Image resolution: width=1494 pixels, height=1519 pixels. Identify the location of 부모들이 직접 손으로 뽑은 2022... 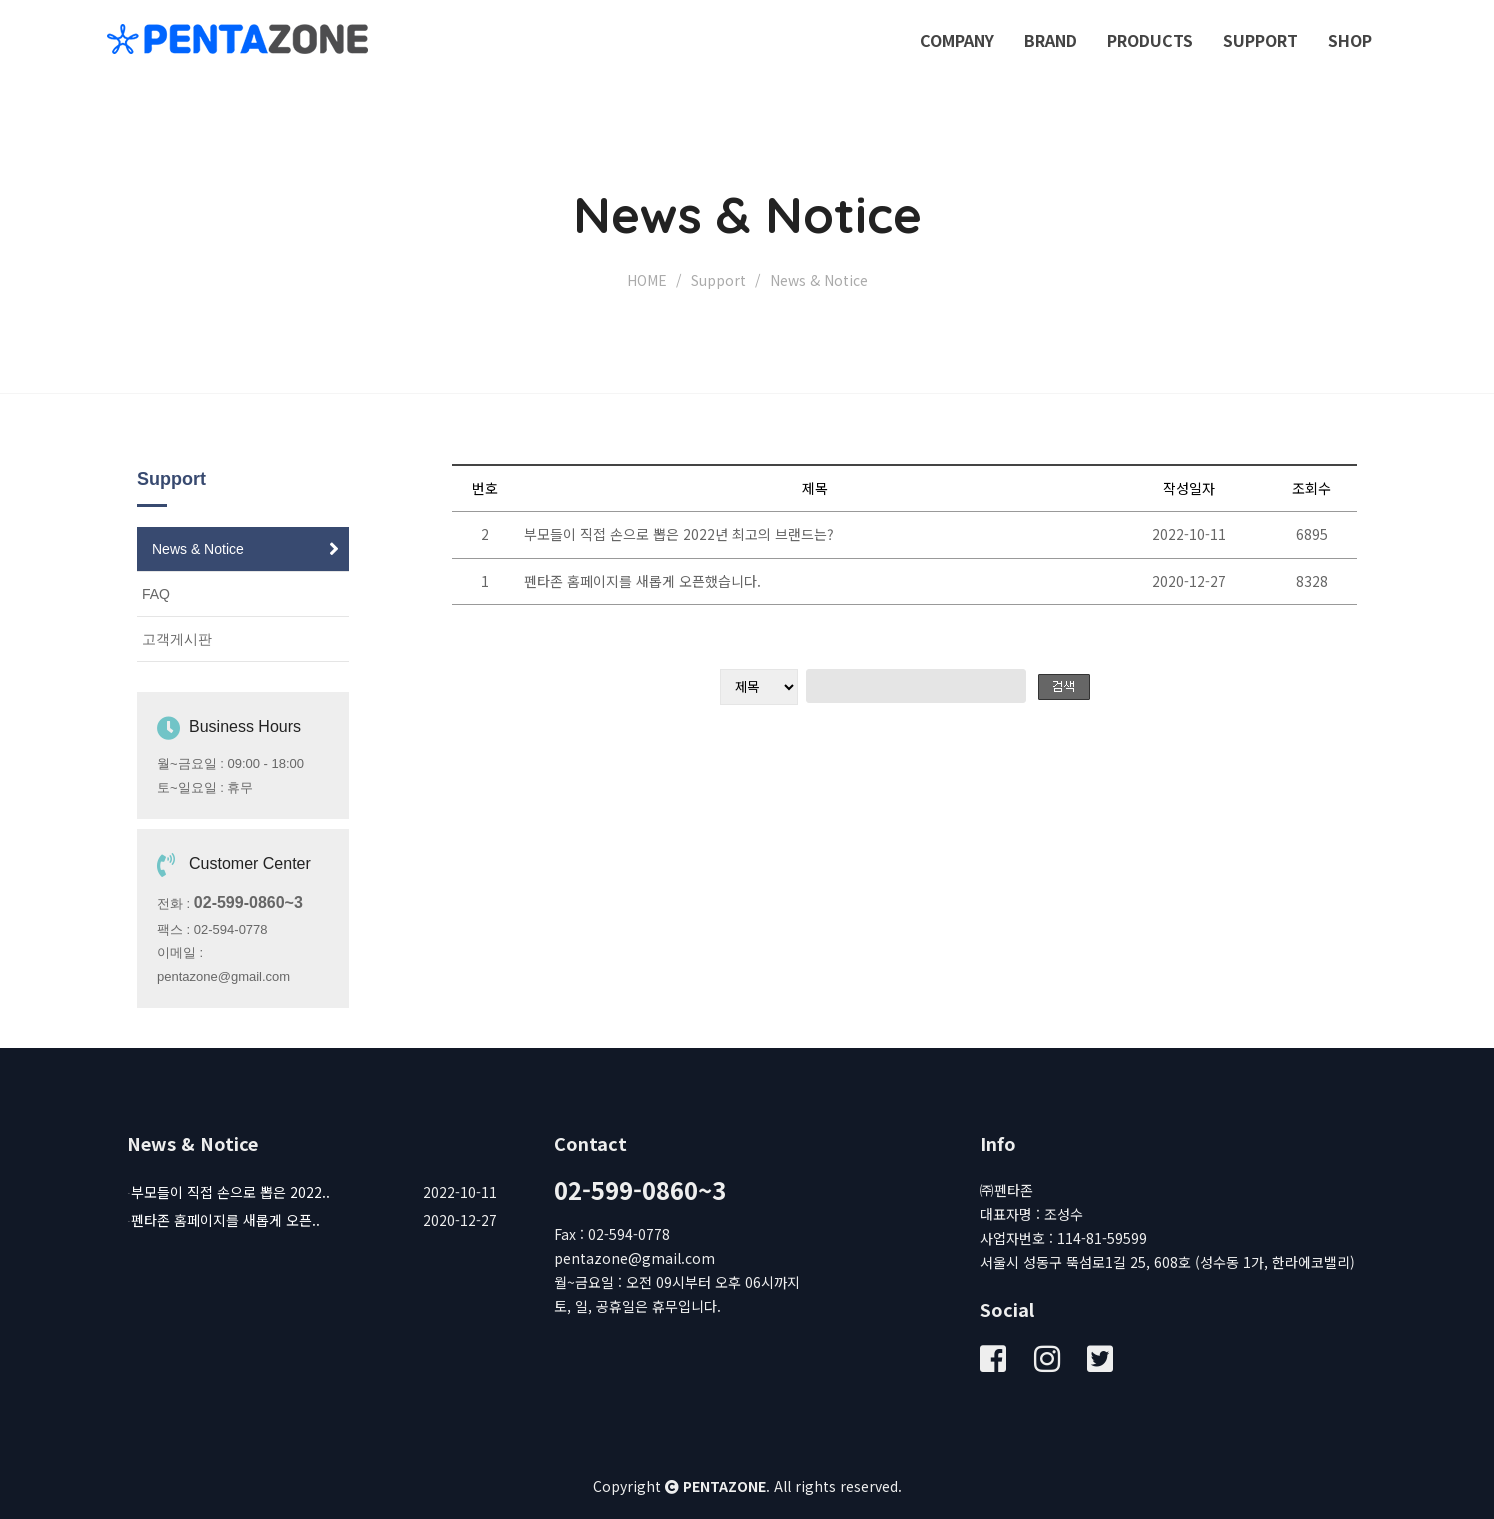
(230, 1192).